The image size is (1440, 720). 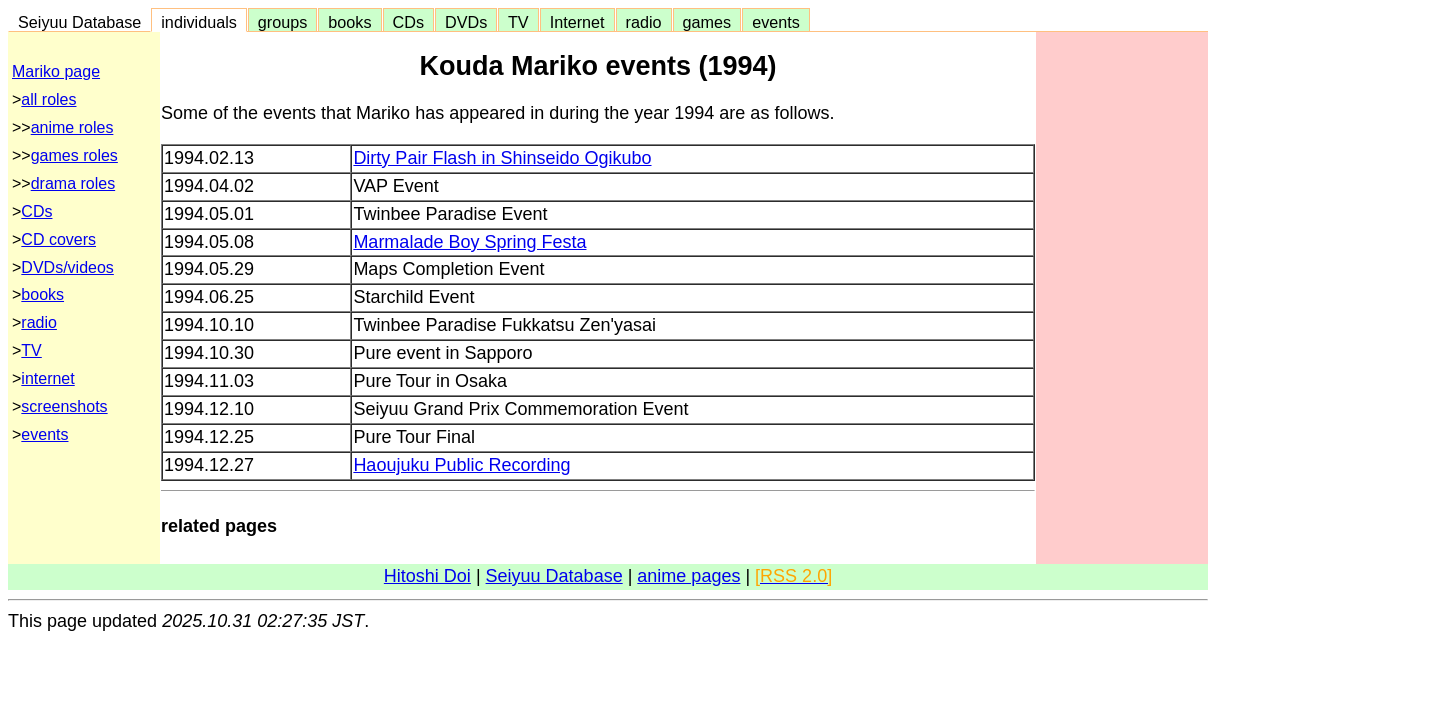 I want to click on anime roles, so click(x=72, y=127).